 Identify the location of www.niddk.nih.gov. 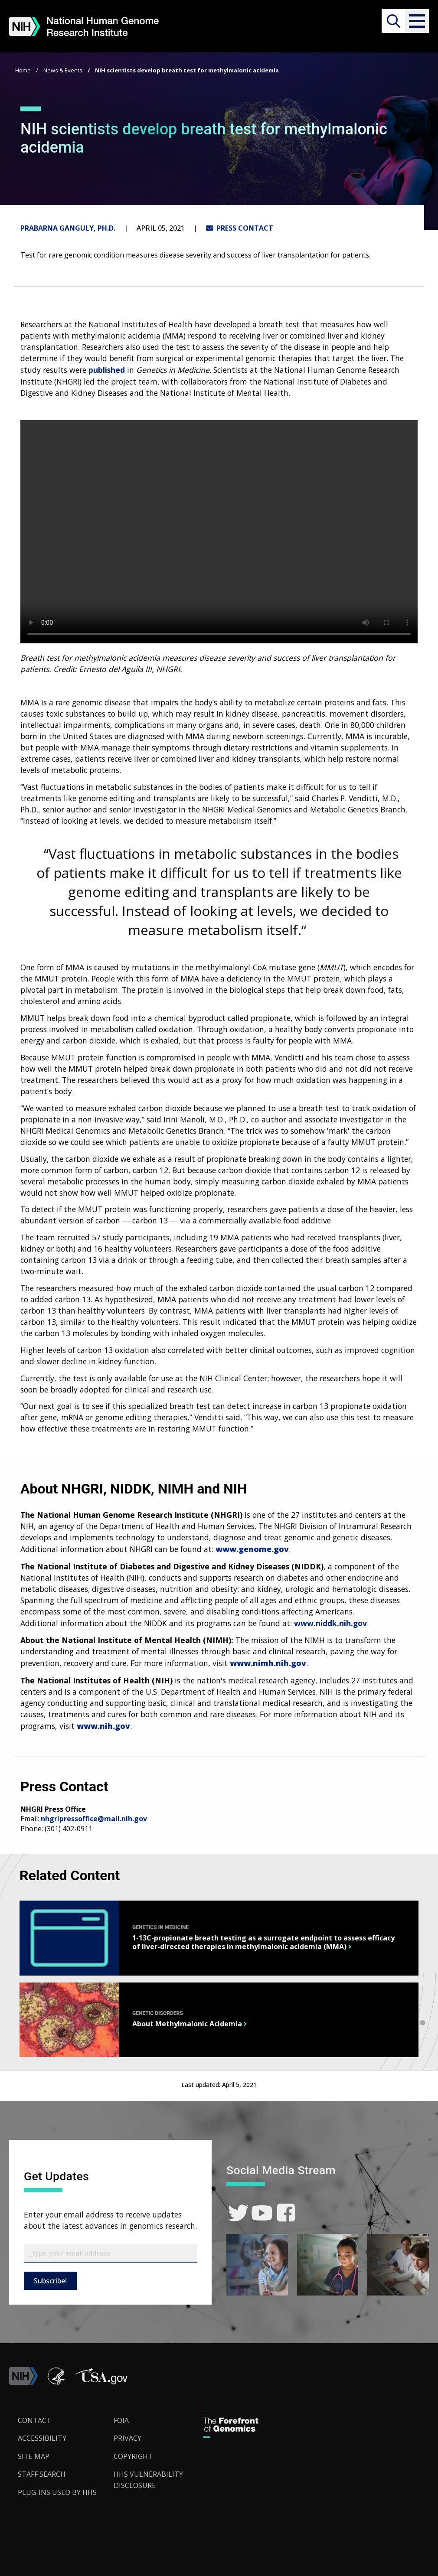
(330, 1623).